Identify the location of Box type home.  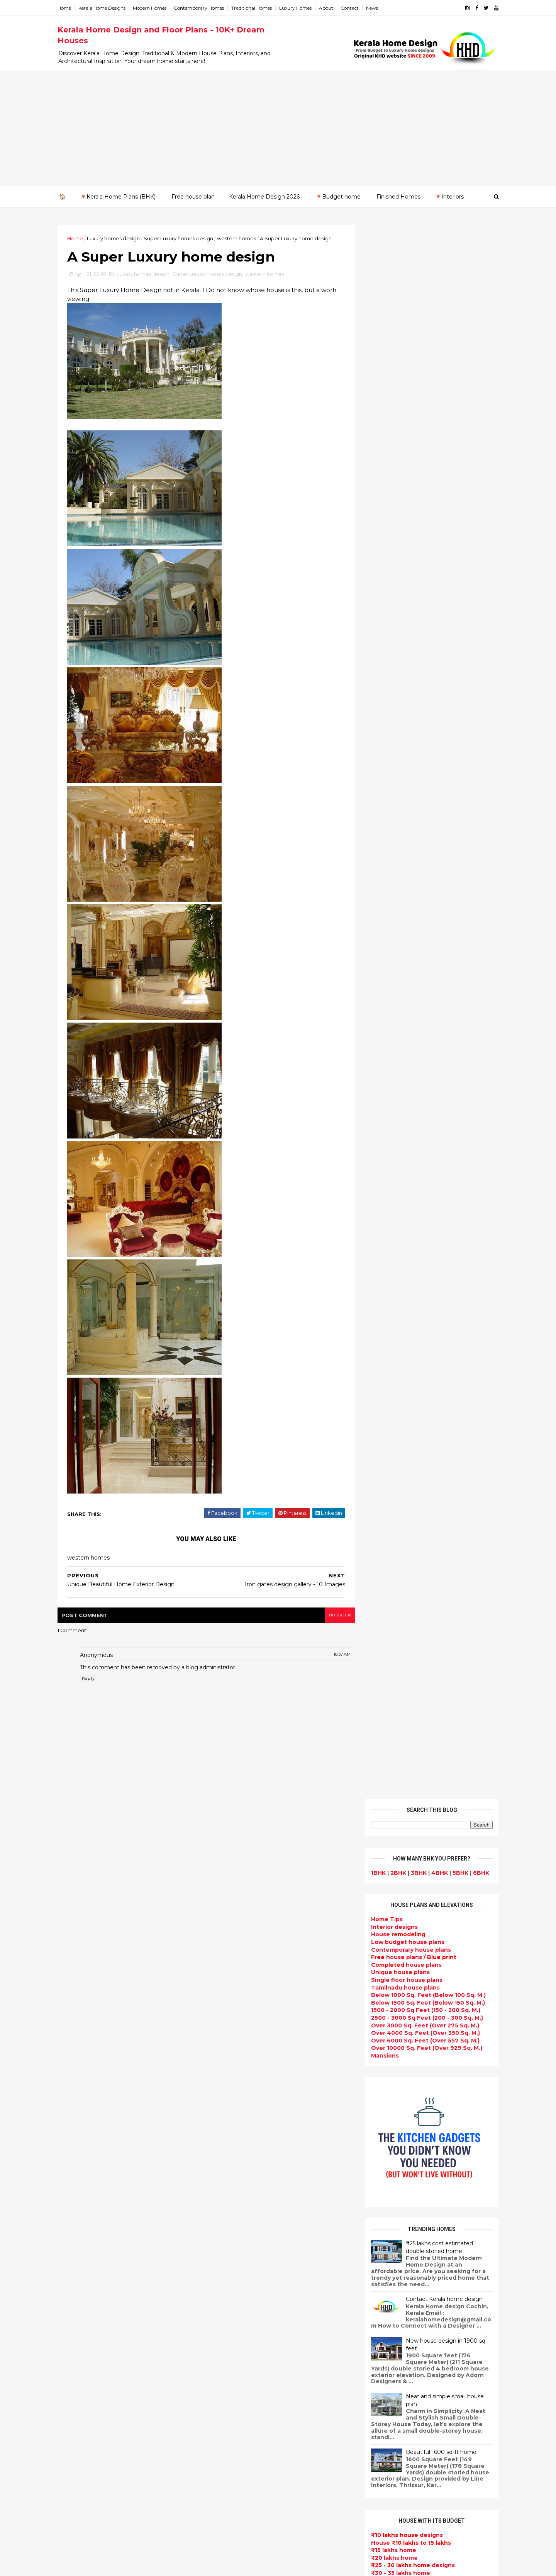
(231, 2068).